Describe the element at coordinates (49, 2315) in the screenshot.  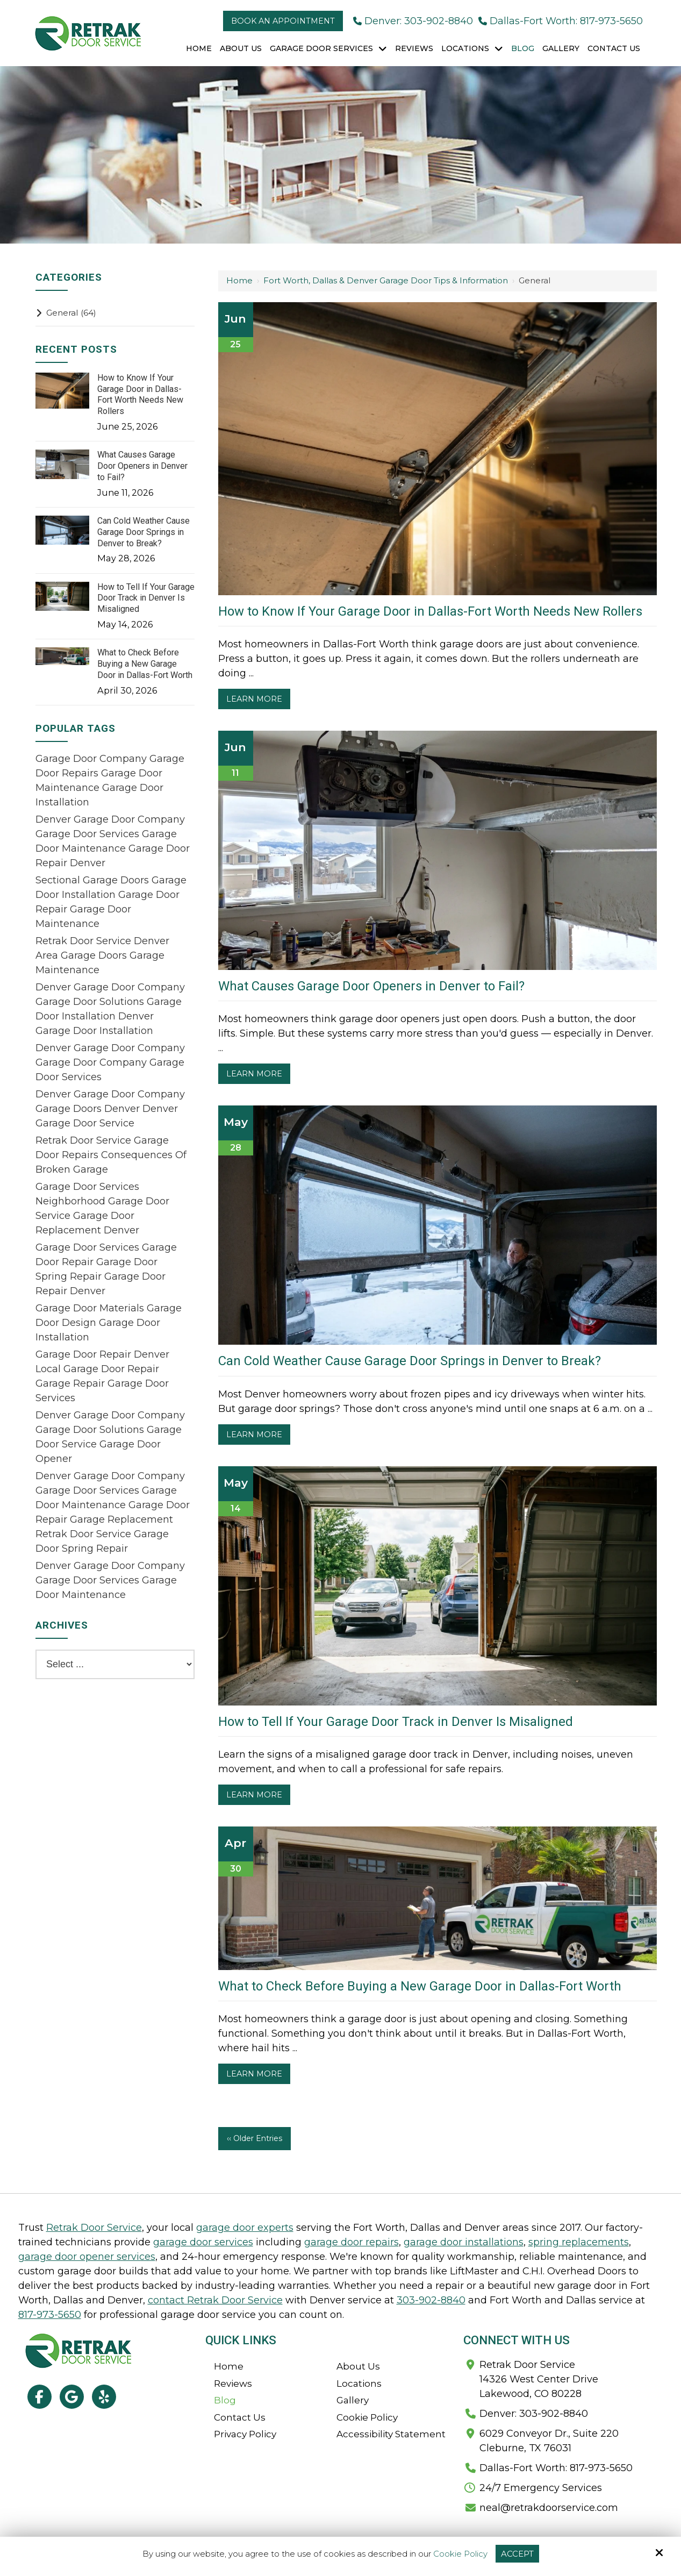
I see `817-973-5650` at that location.